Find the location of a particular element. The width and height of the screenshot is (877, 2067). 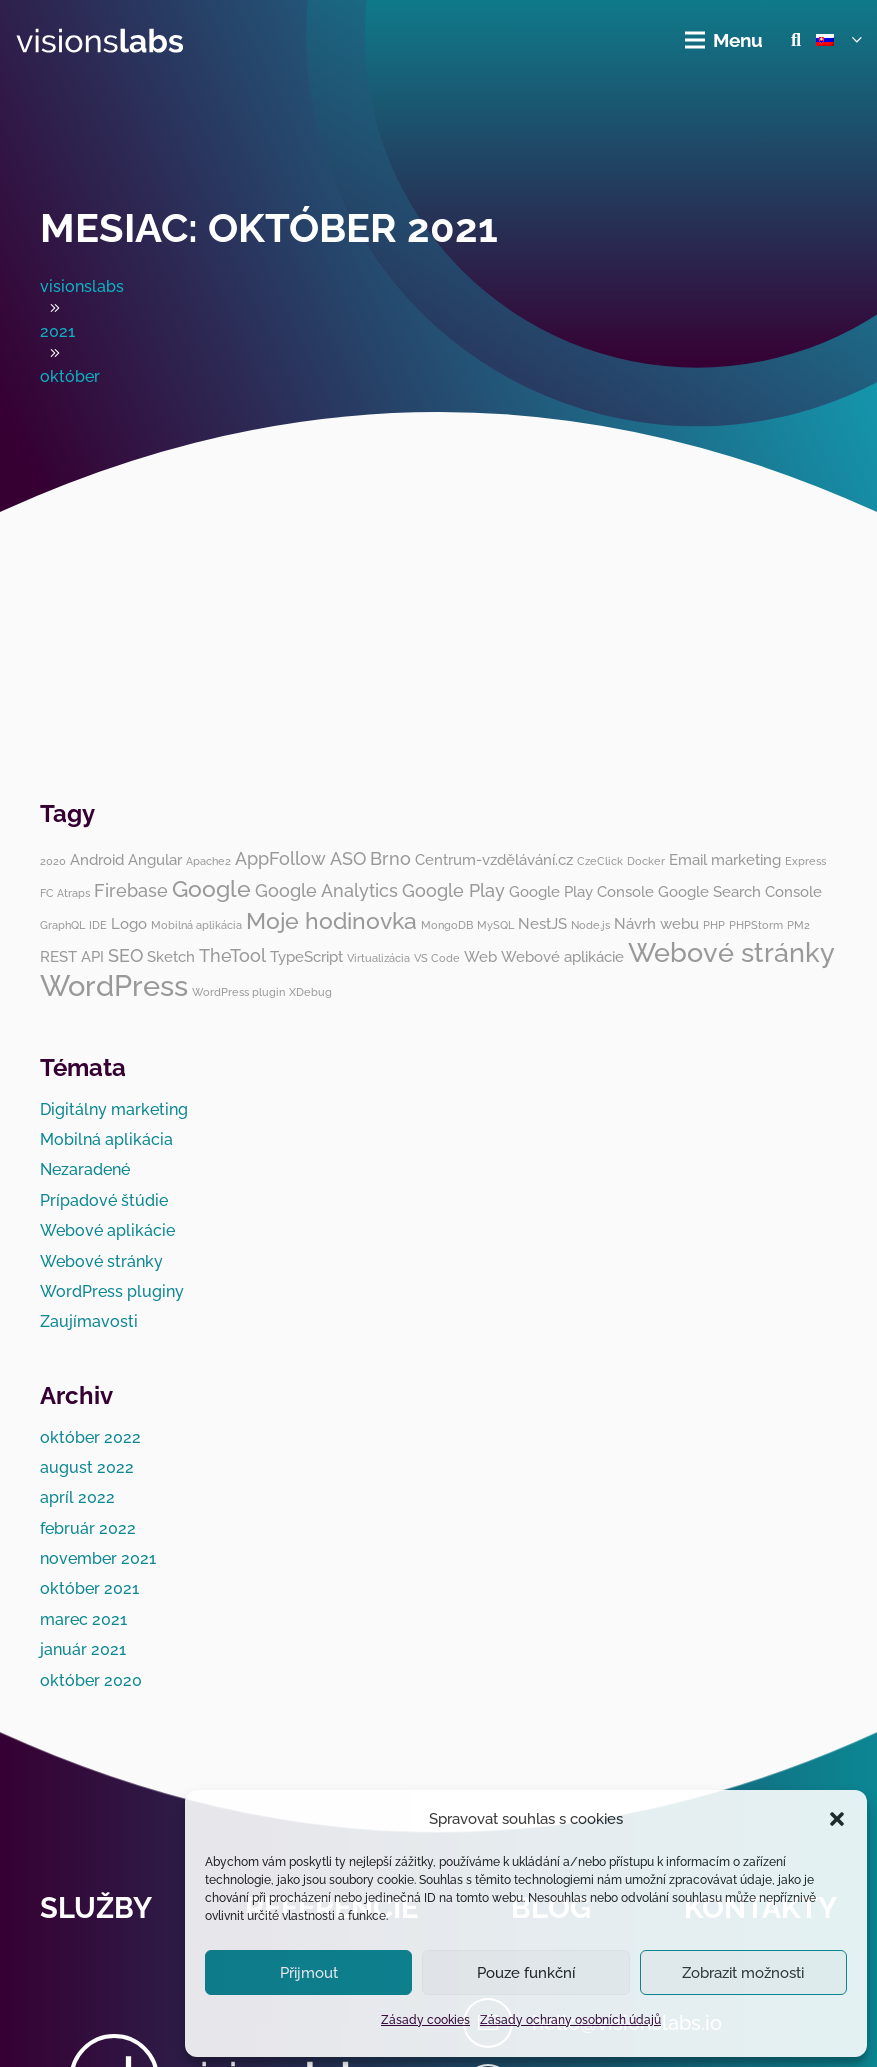

XDebug [XDebug (1 položka)] is located at coordinates (310, 992).